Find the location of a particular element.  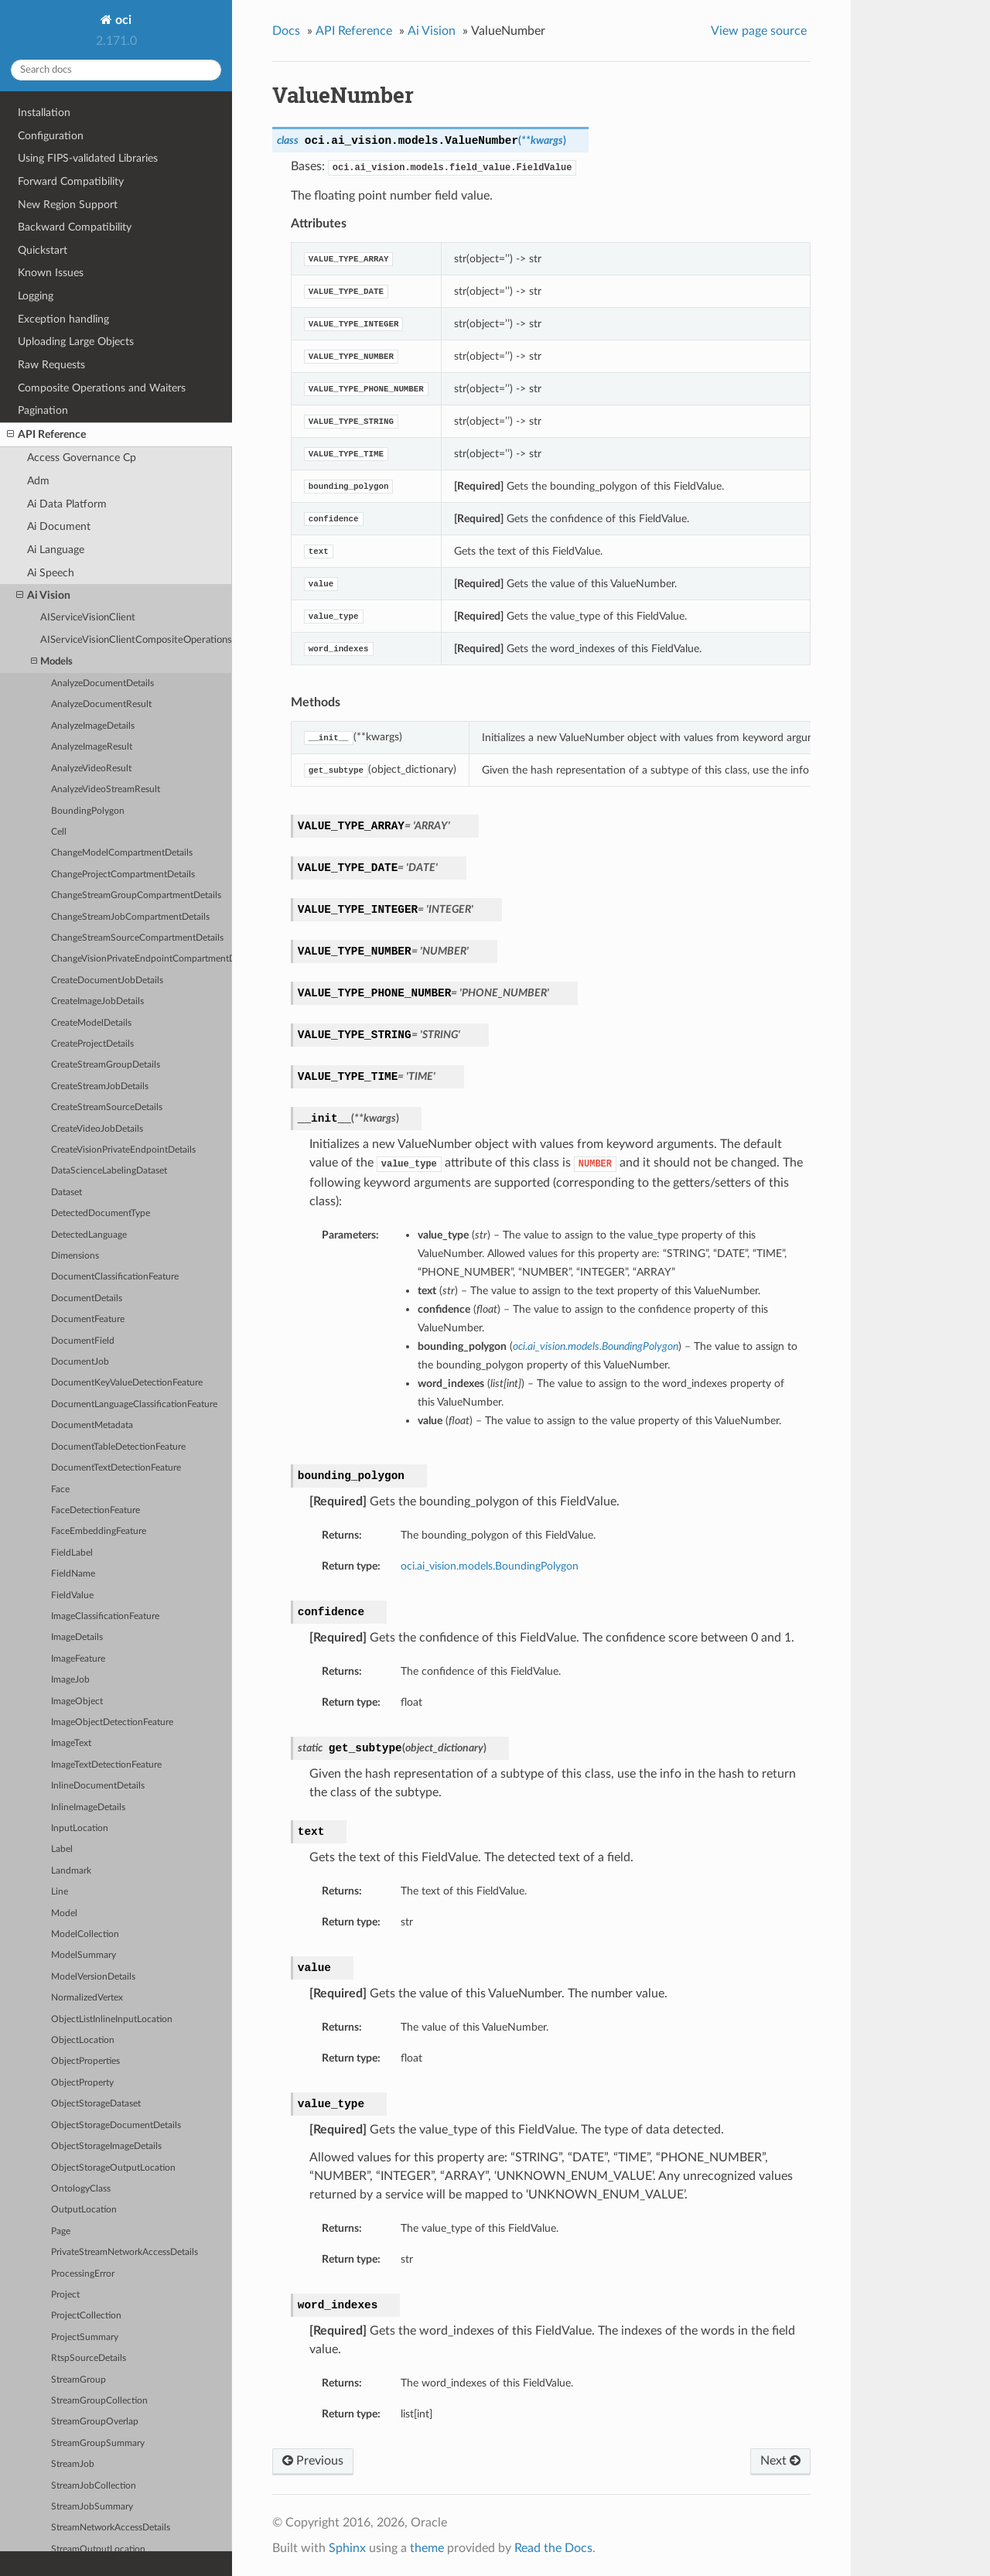

NormalizedVertex is located at coordinates (87, 1997).